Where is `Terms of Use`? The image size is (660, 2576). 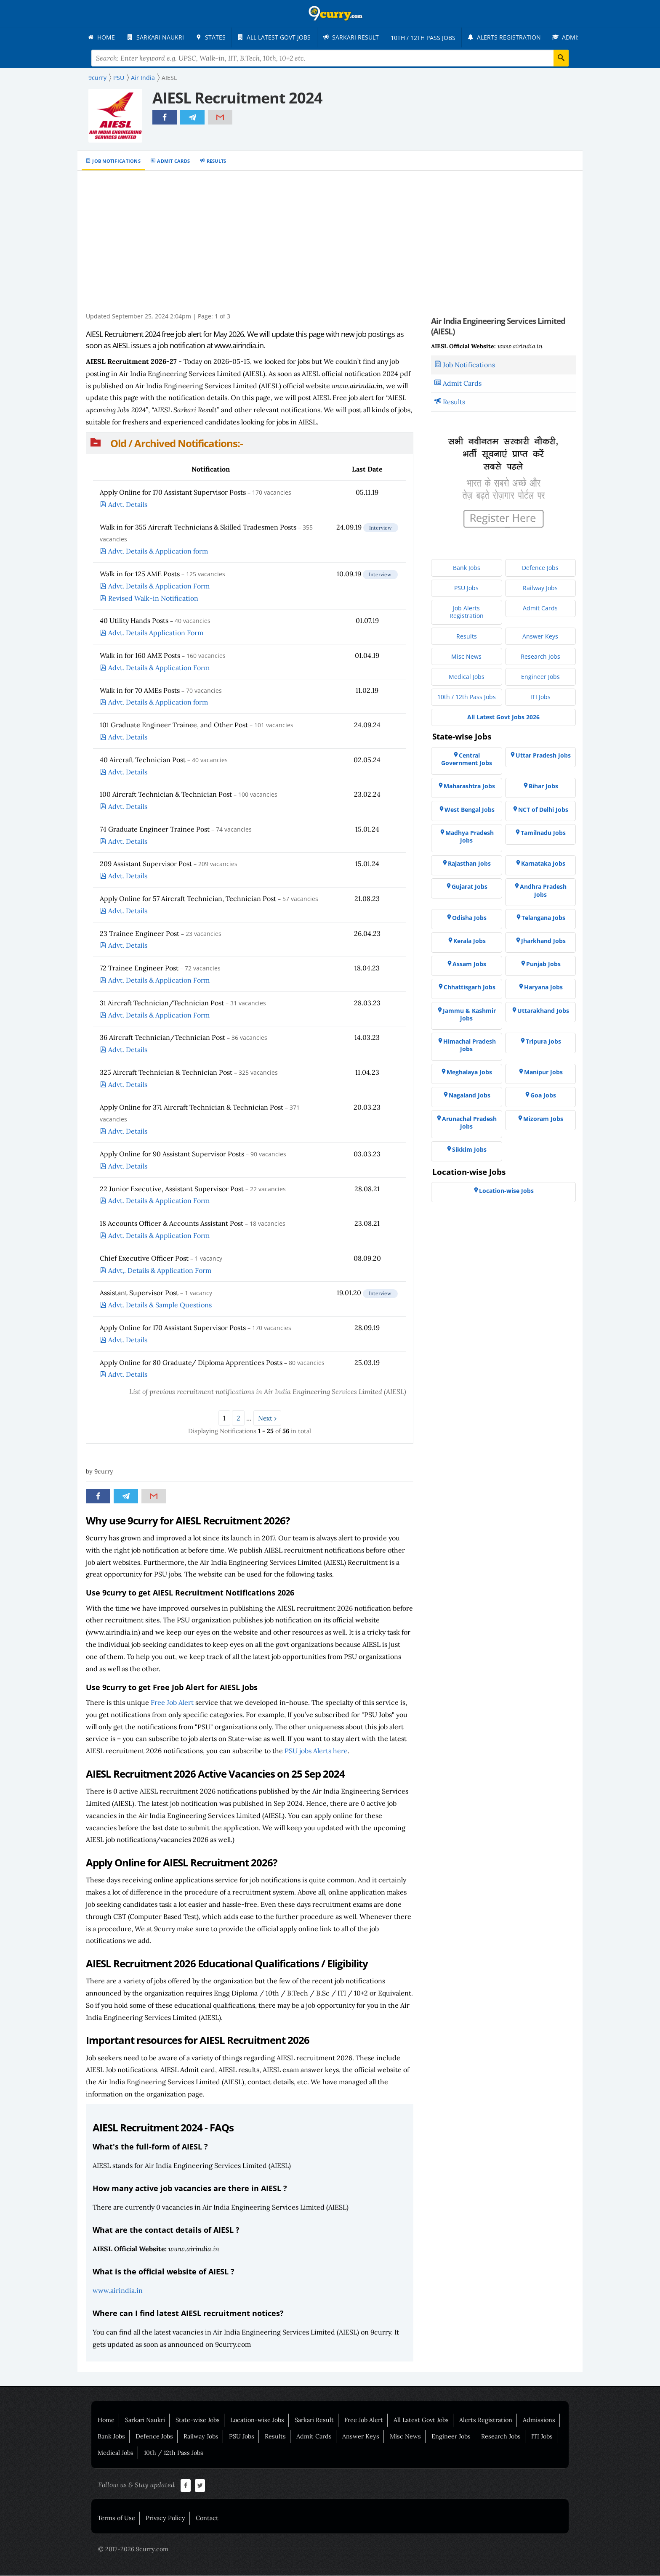
Terms of Use is located at coordinates (116, 2518).